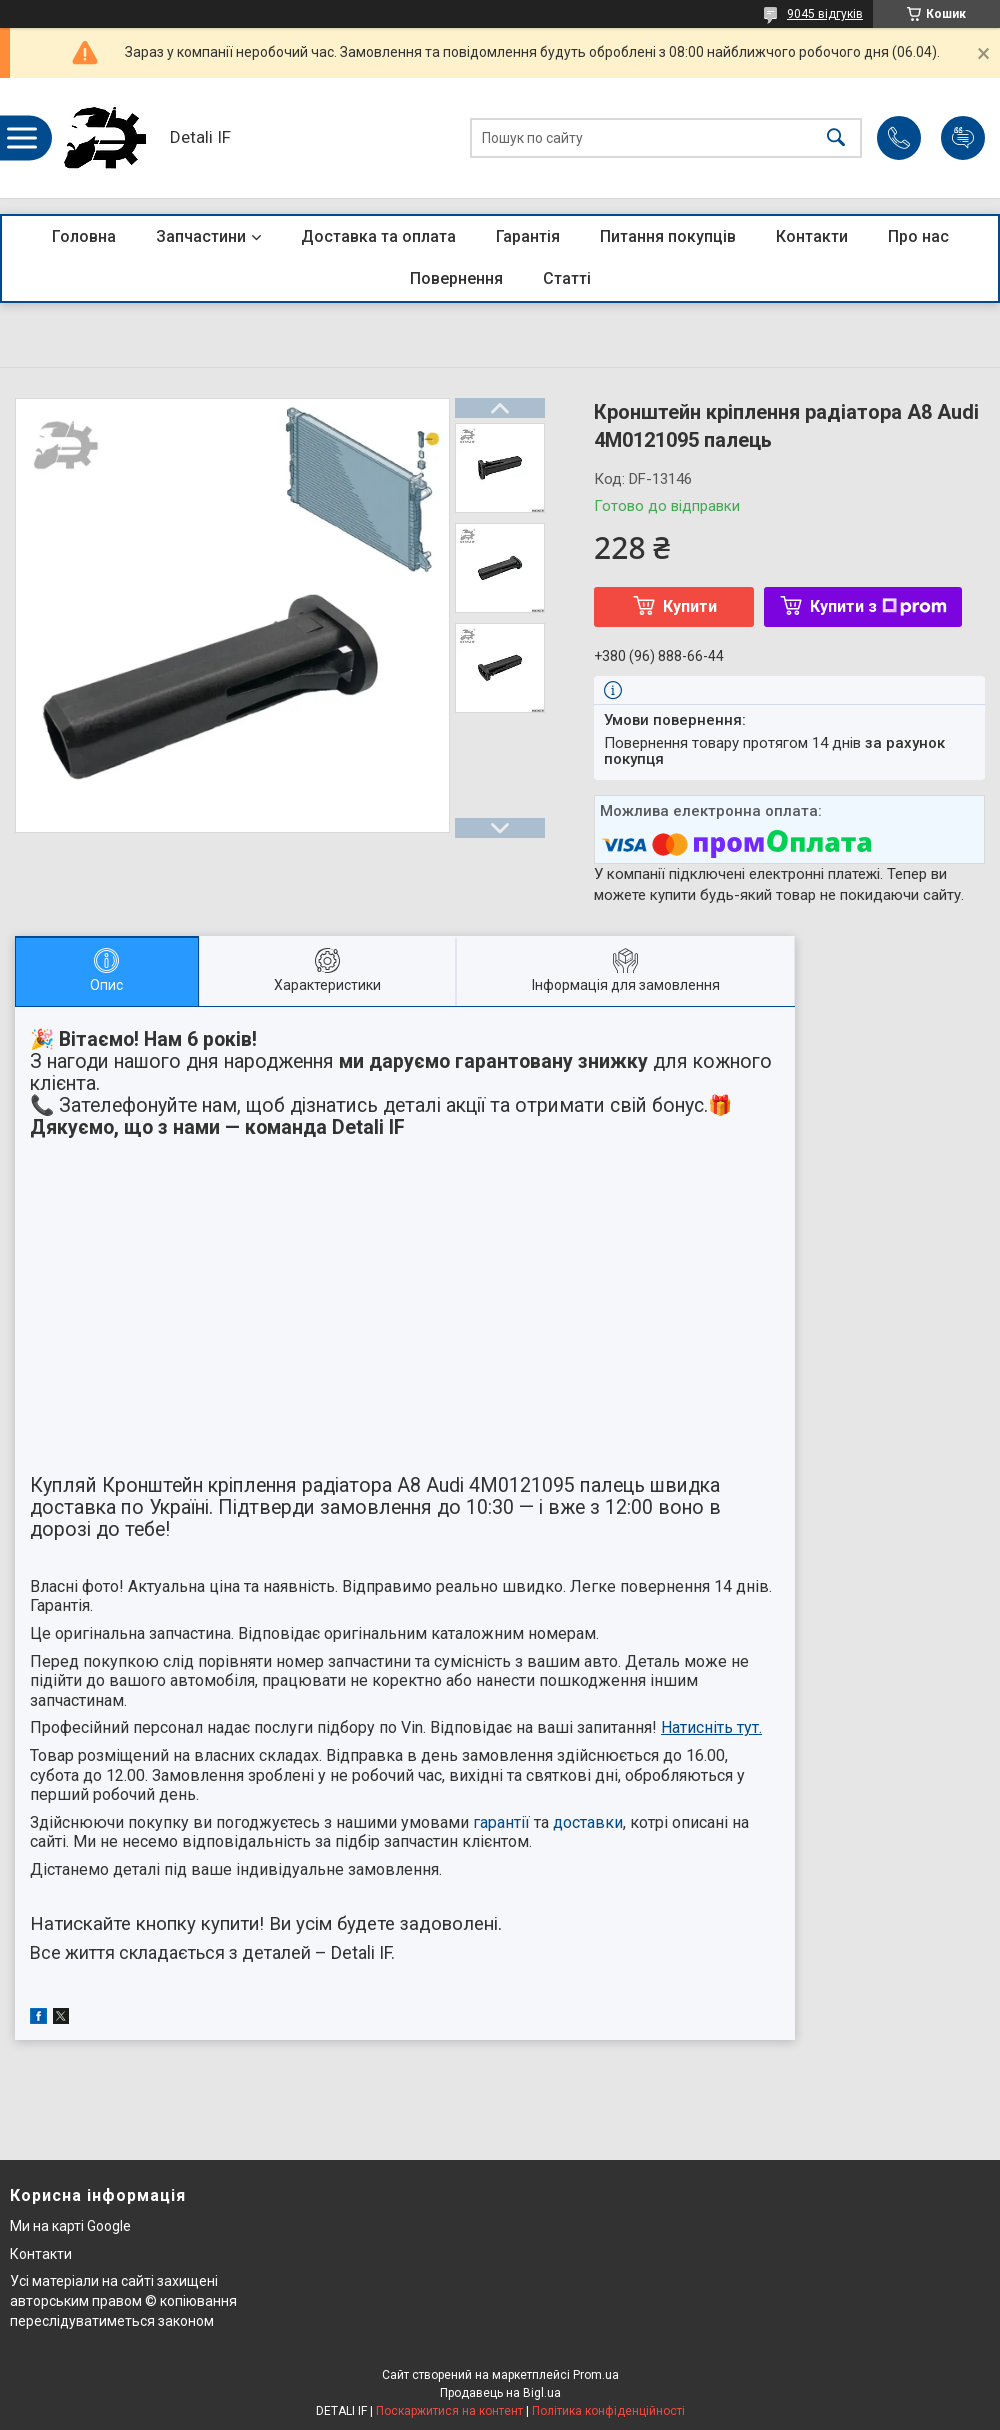 This screenshot has height=2430, width=1000. Describe the element at coordinates (70, 2226) in the screenshot. I see `Ми на карті Google` at that location.